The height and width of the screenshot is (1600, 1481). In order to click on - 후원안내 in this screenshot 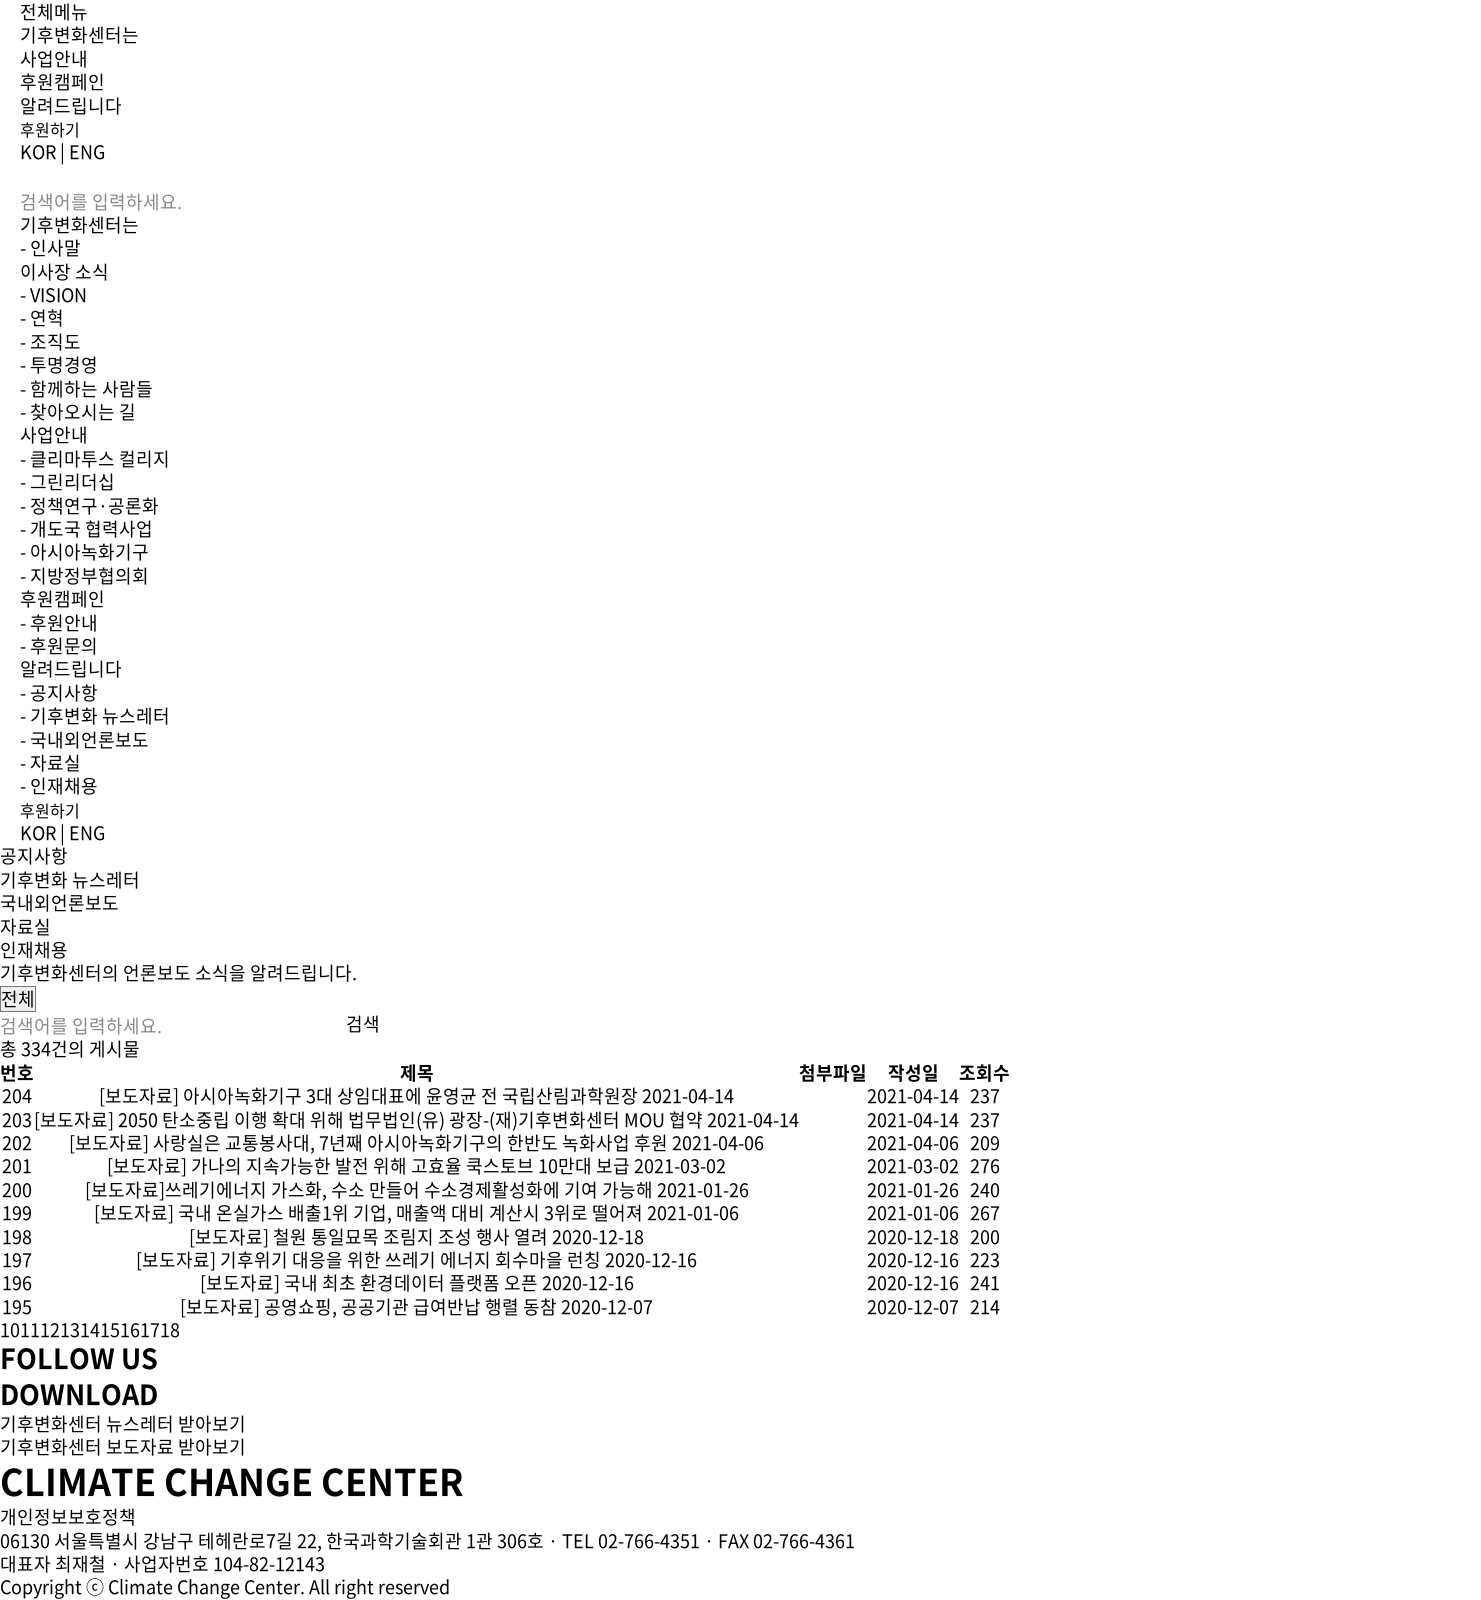, I will do `click(59, 622)`.